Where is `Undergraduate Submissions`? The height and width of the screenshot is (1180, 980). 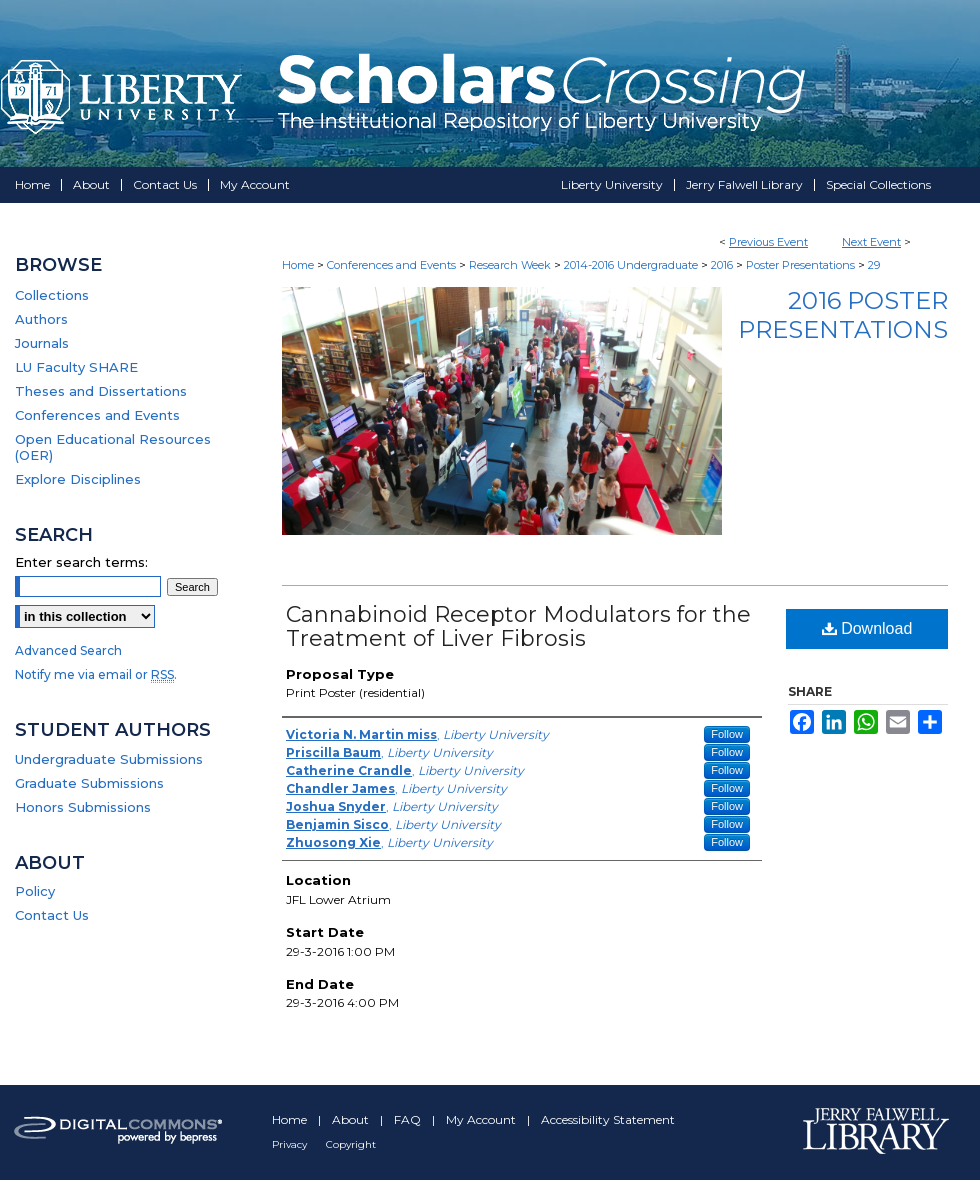 Undergraduate Submissions is located at coordinates (109, 759).